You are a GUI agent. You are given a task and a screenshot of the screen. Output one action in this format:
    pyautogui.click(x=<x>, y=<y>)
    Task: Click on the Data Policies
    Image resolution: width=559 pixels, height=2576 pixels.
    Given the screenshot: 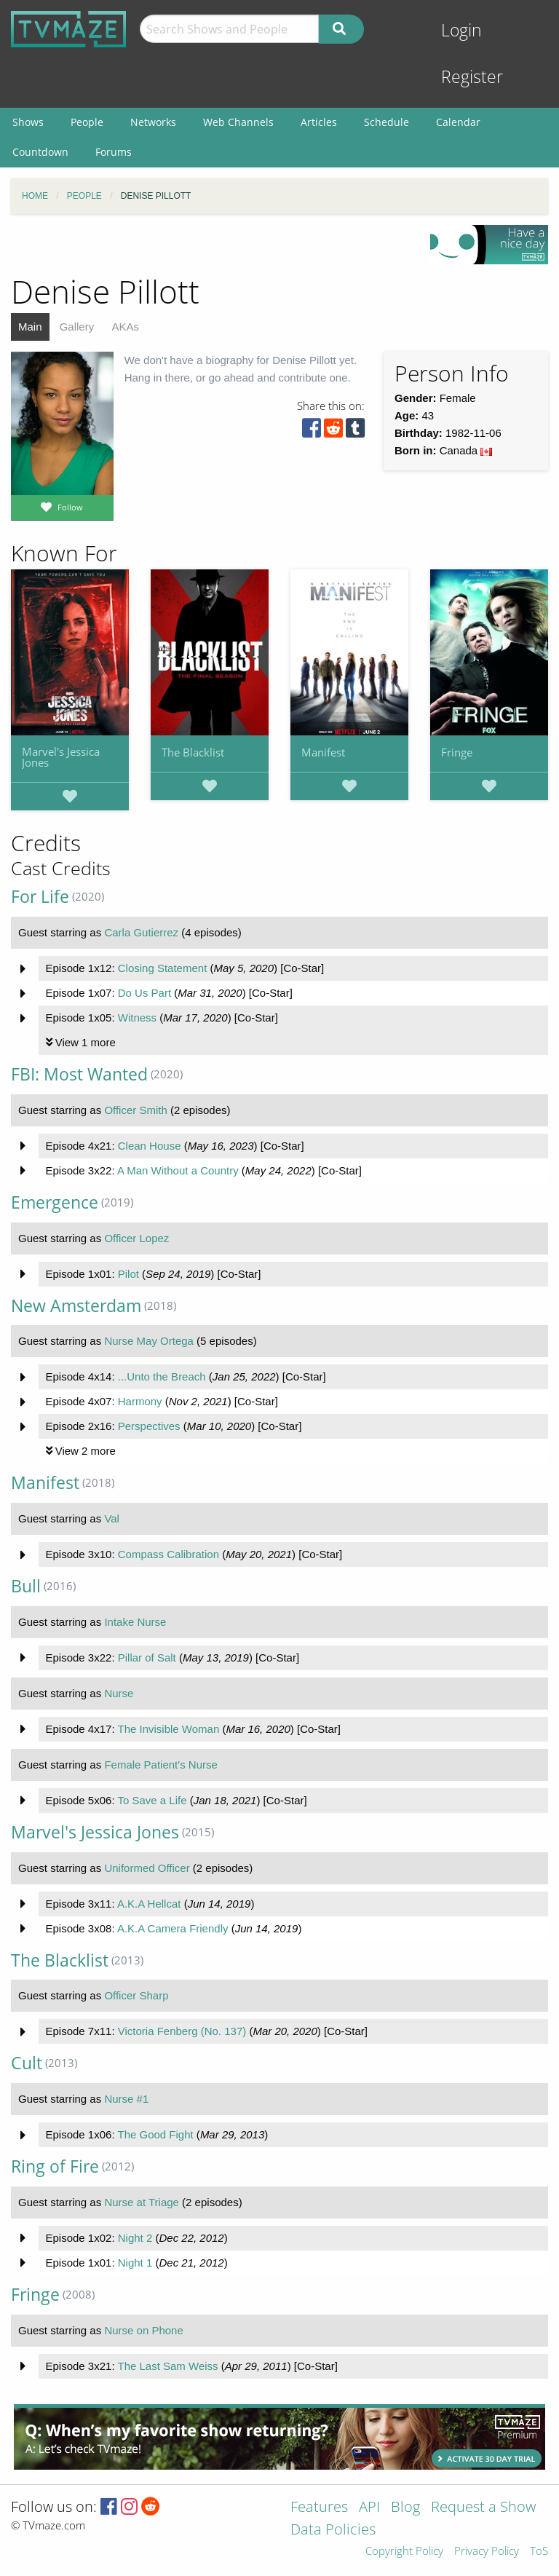 What is the action you would take?
    pyautogui.click(x=333, y=2530)
    